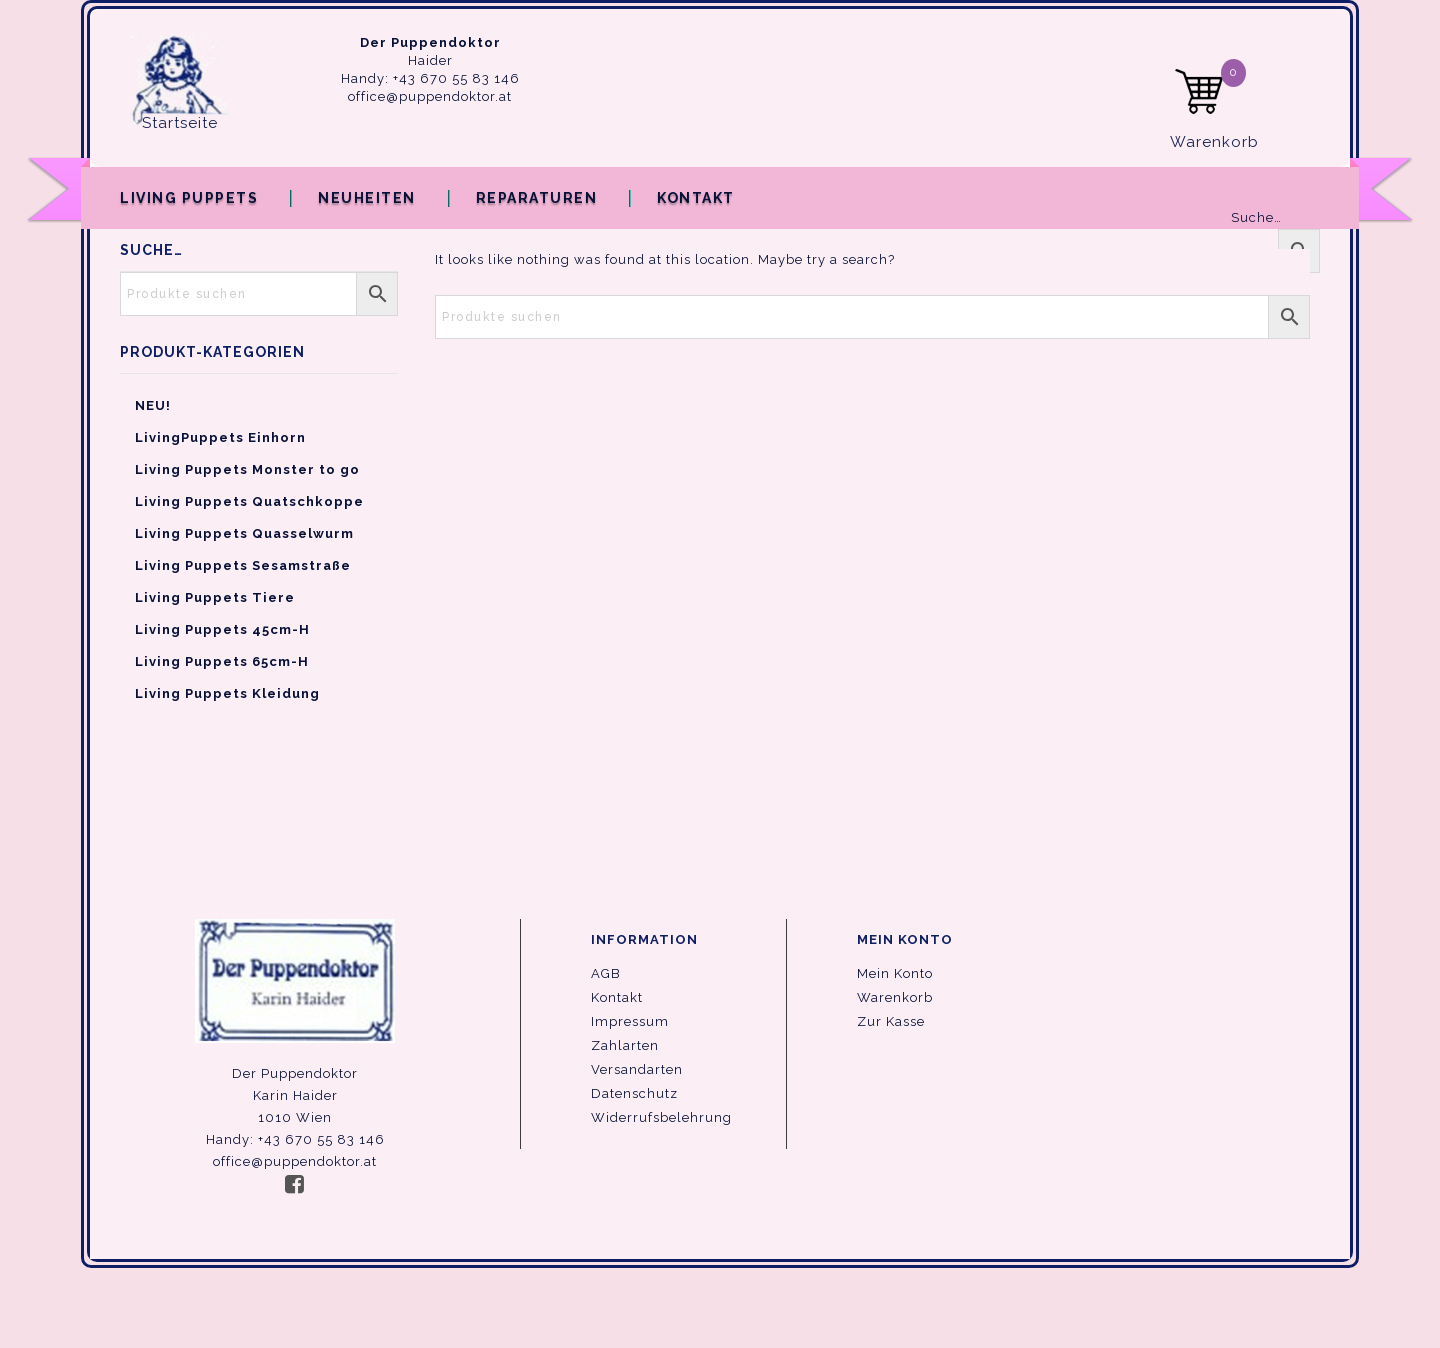 The height and width of the screenshot is (1348, 1440). I want to click on Impressum, so click(630, 1021).